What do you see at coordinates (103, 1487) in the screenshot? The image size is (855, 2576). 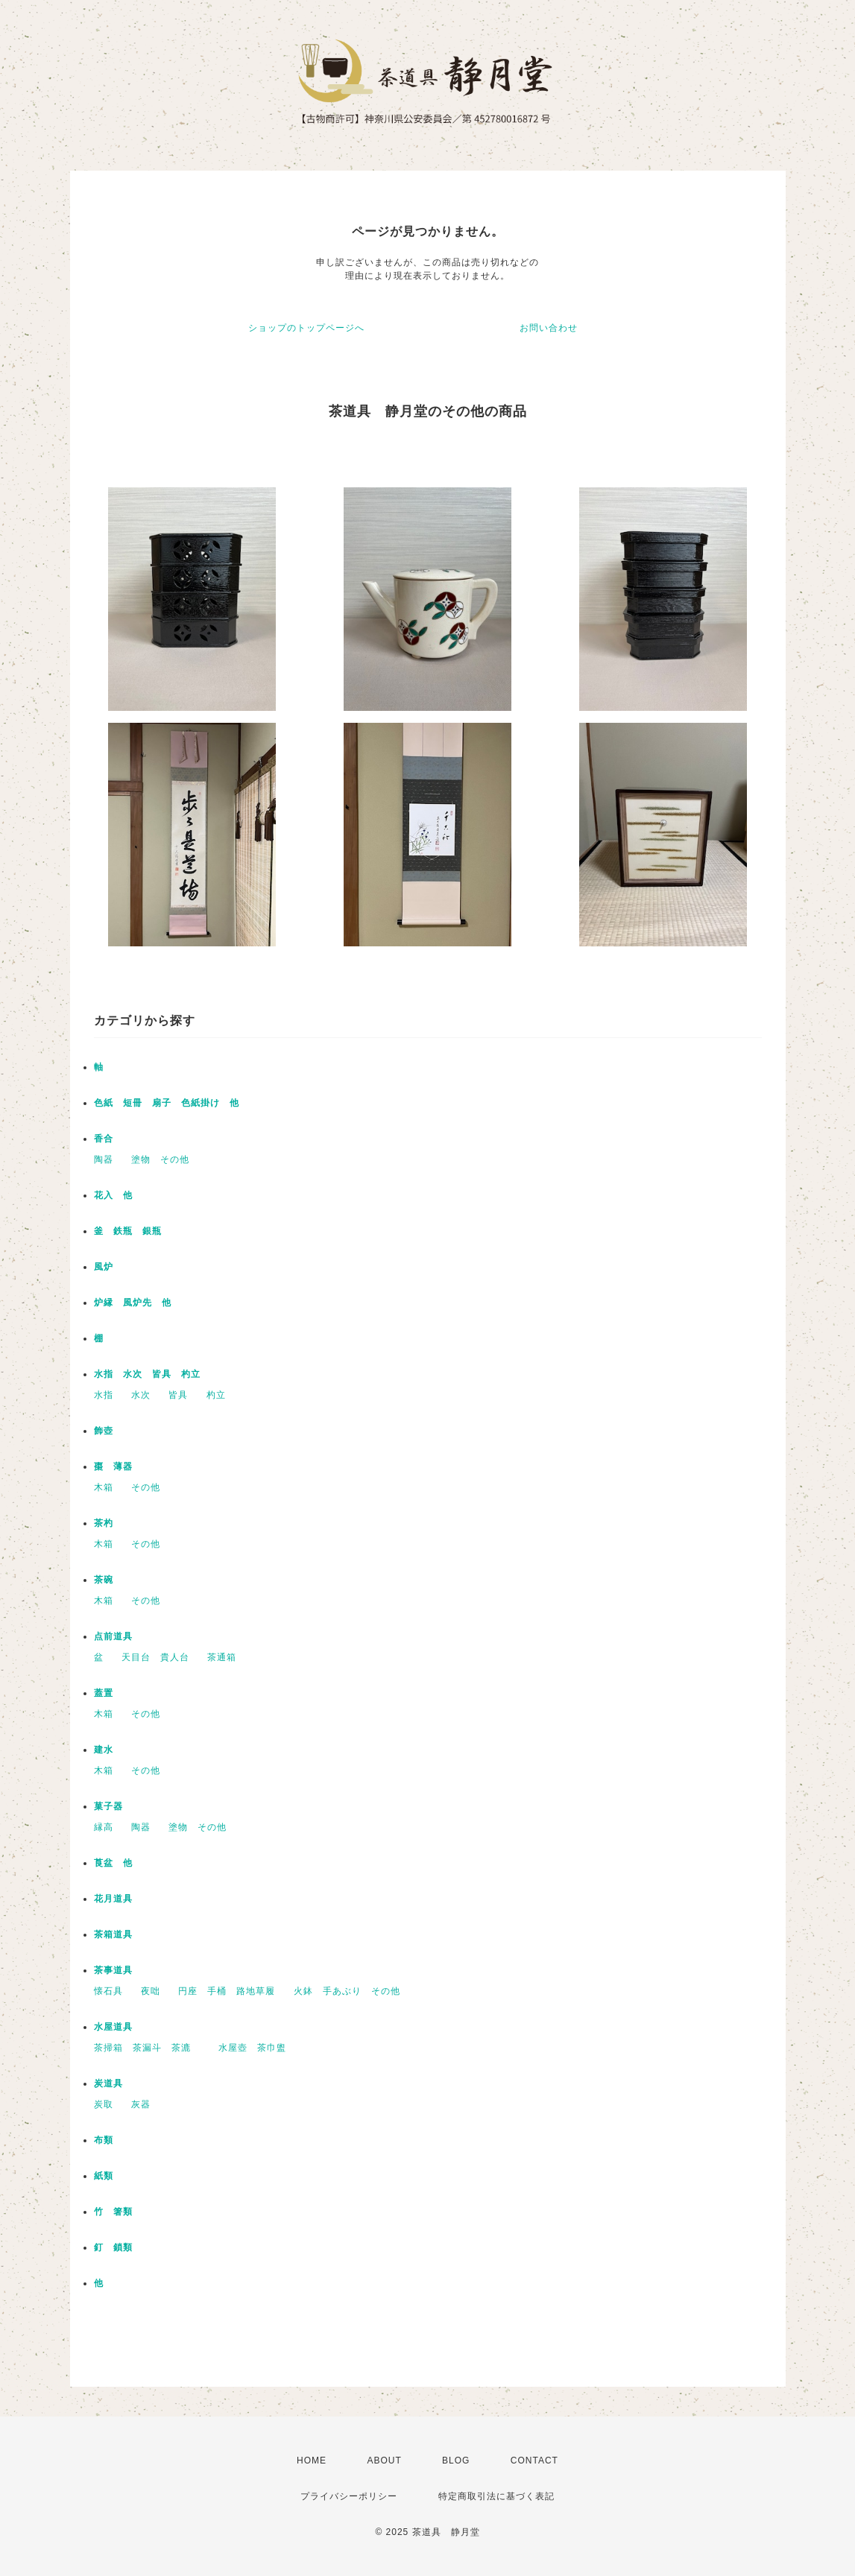 I see `木箱` at bounding box center [103, 1487].